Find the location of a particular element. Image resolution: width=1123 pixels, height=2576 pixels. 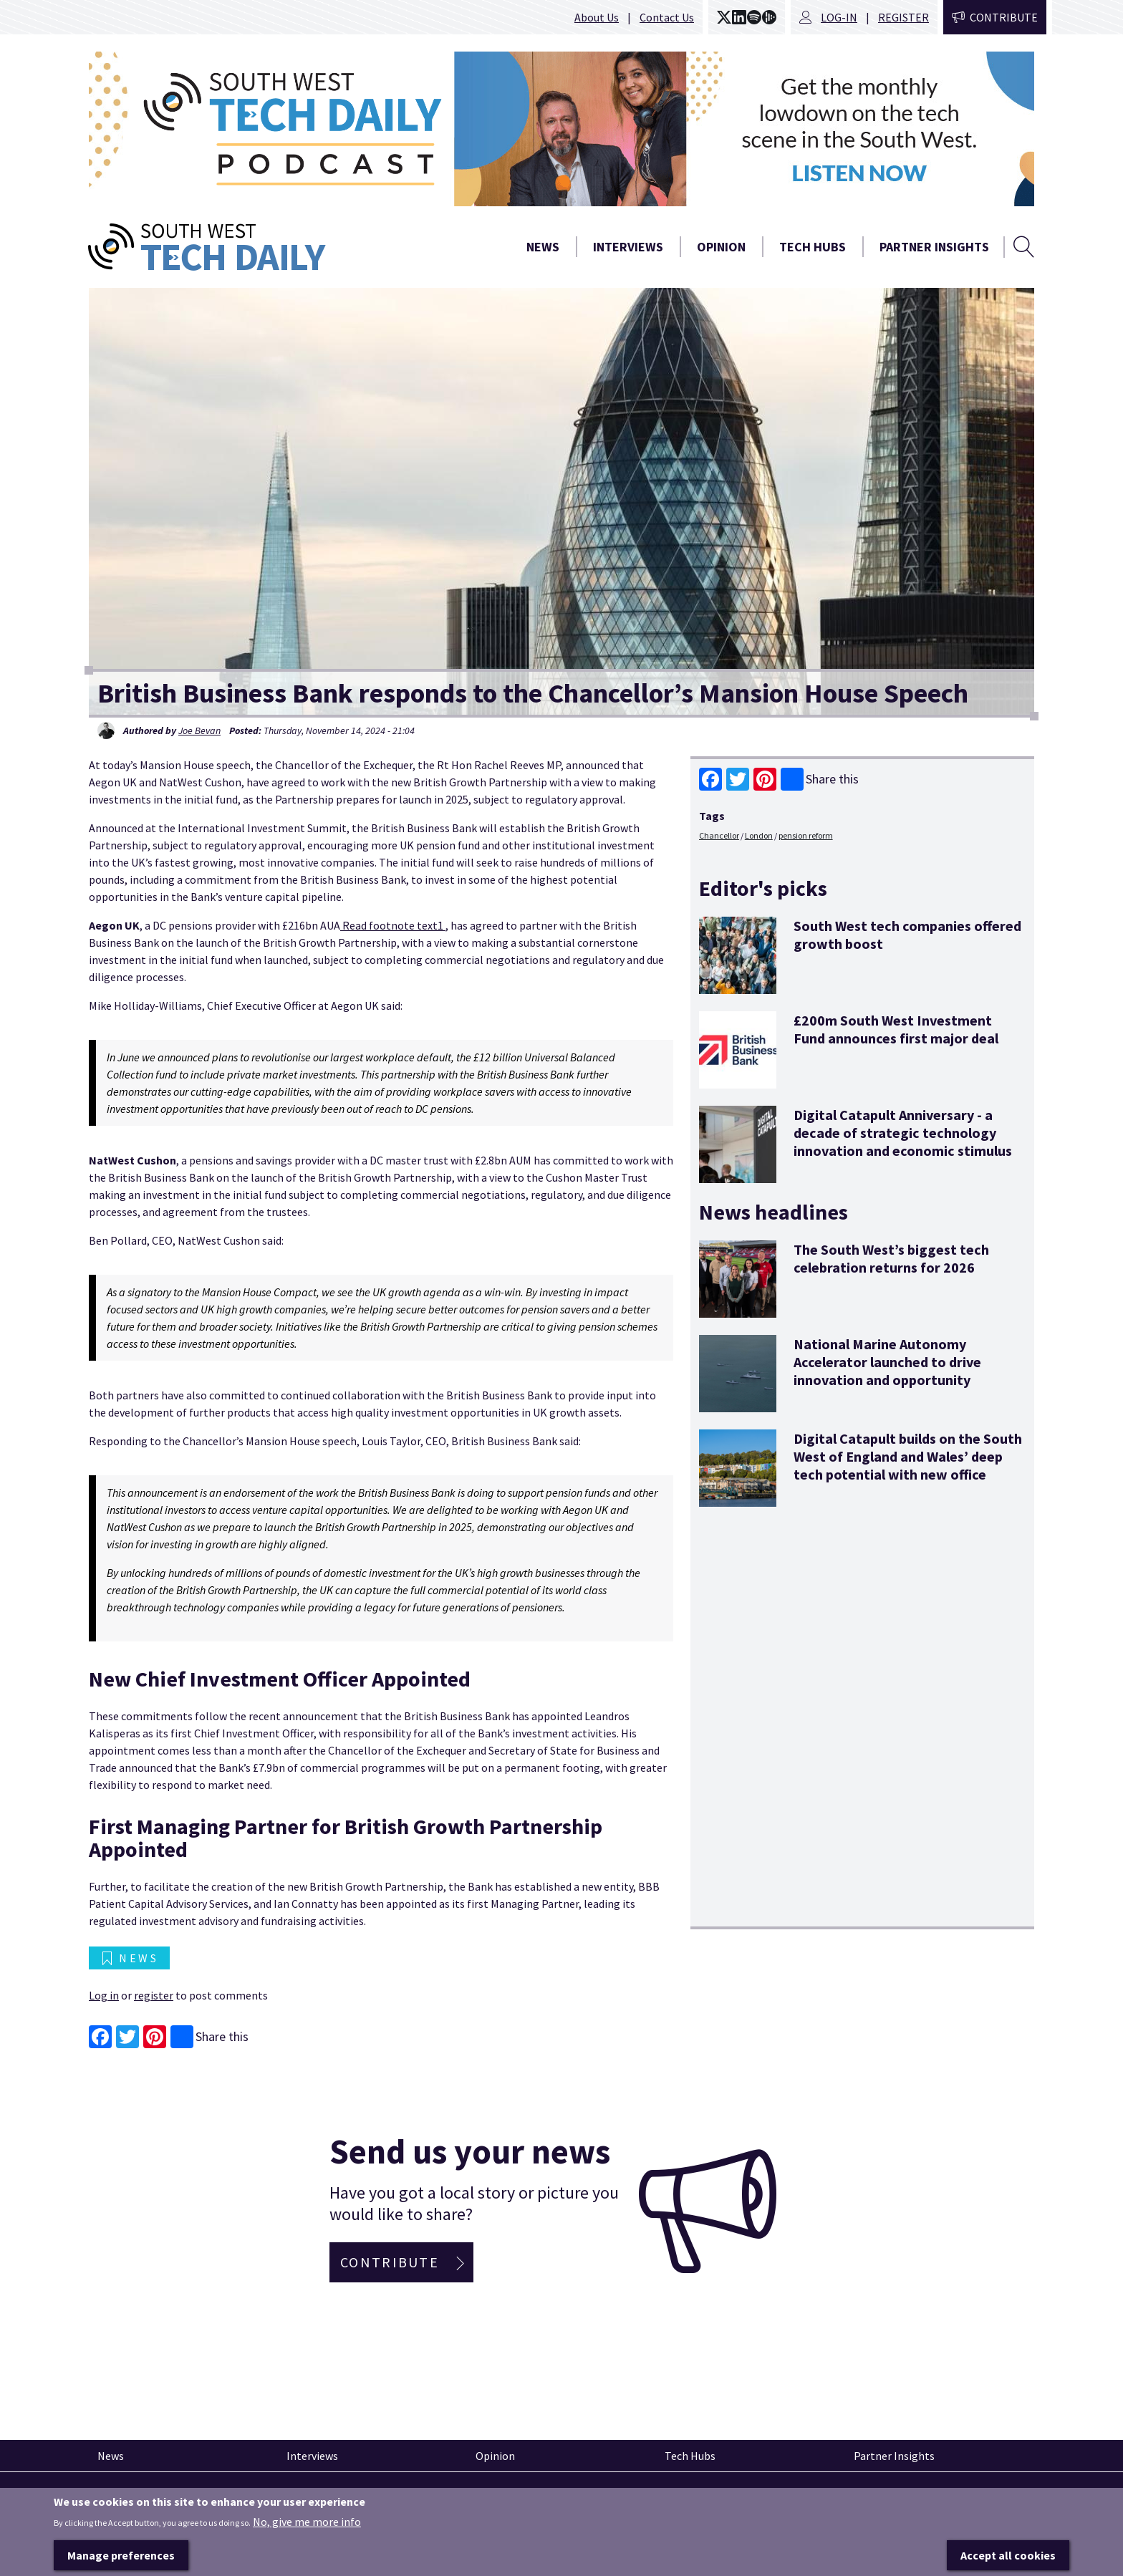

register is located at coordinates (153, 1995).